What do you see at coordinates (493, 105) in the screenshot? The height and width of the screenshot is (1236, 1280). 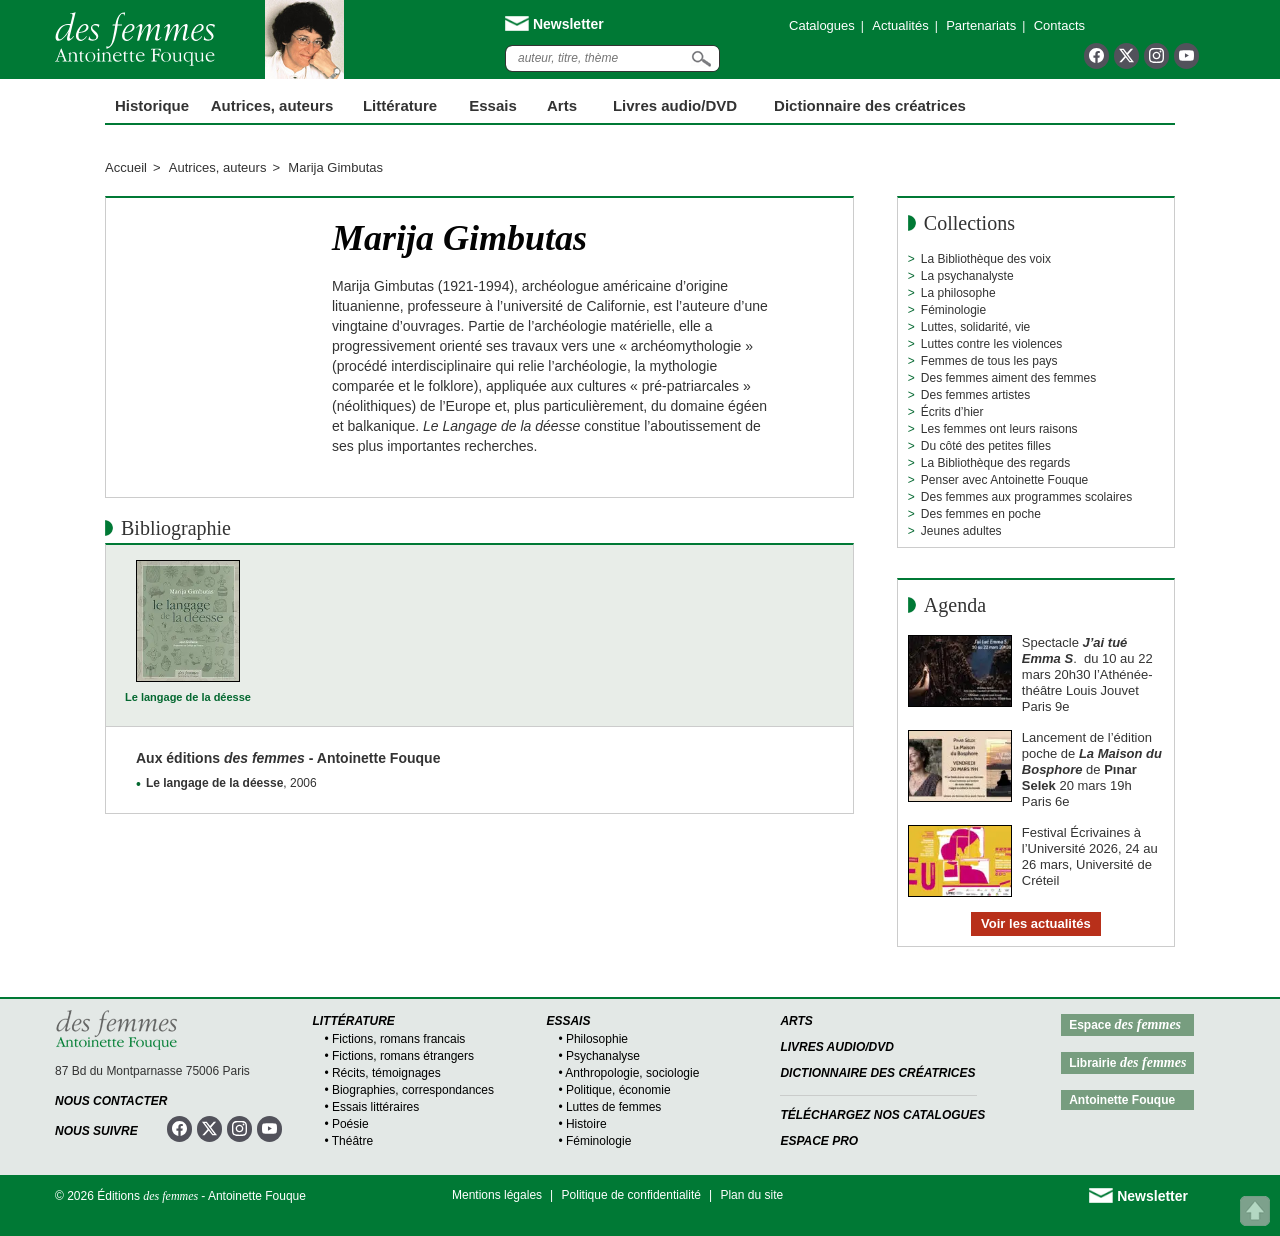 I see `Essais` at bounding box center [493, 105].